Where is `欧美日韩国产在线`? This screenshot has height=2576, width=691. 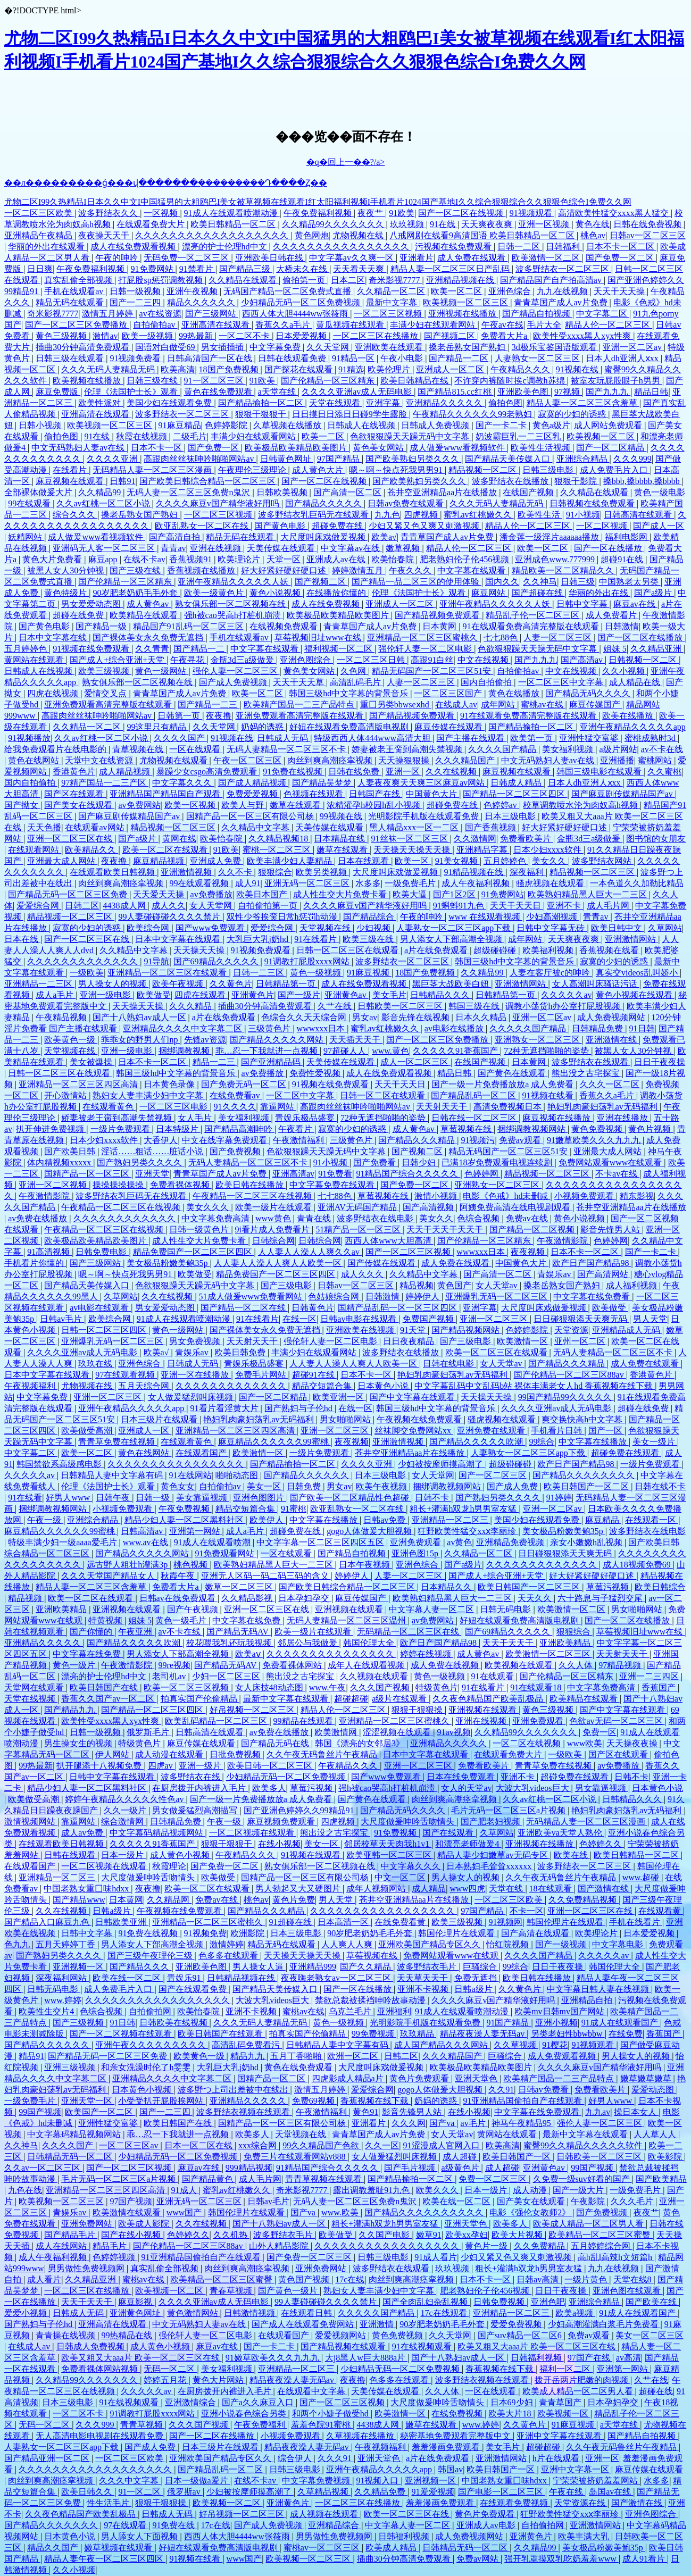 欧美日韩国产在线 is located at coordinates (105, 1687).